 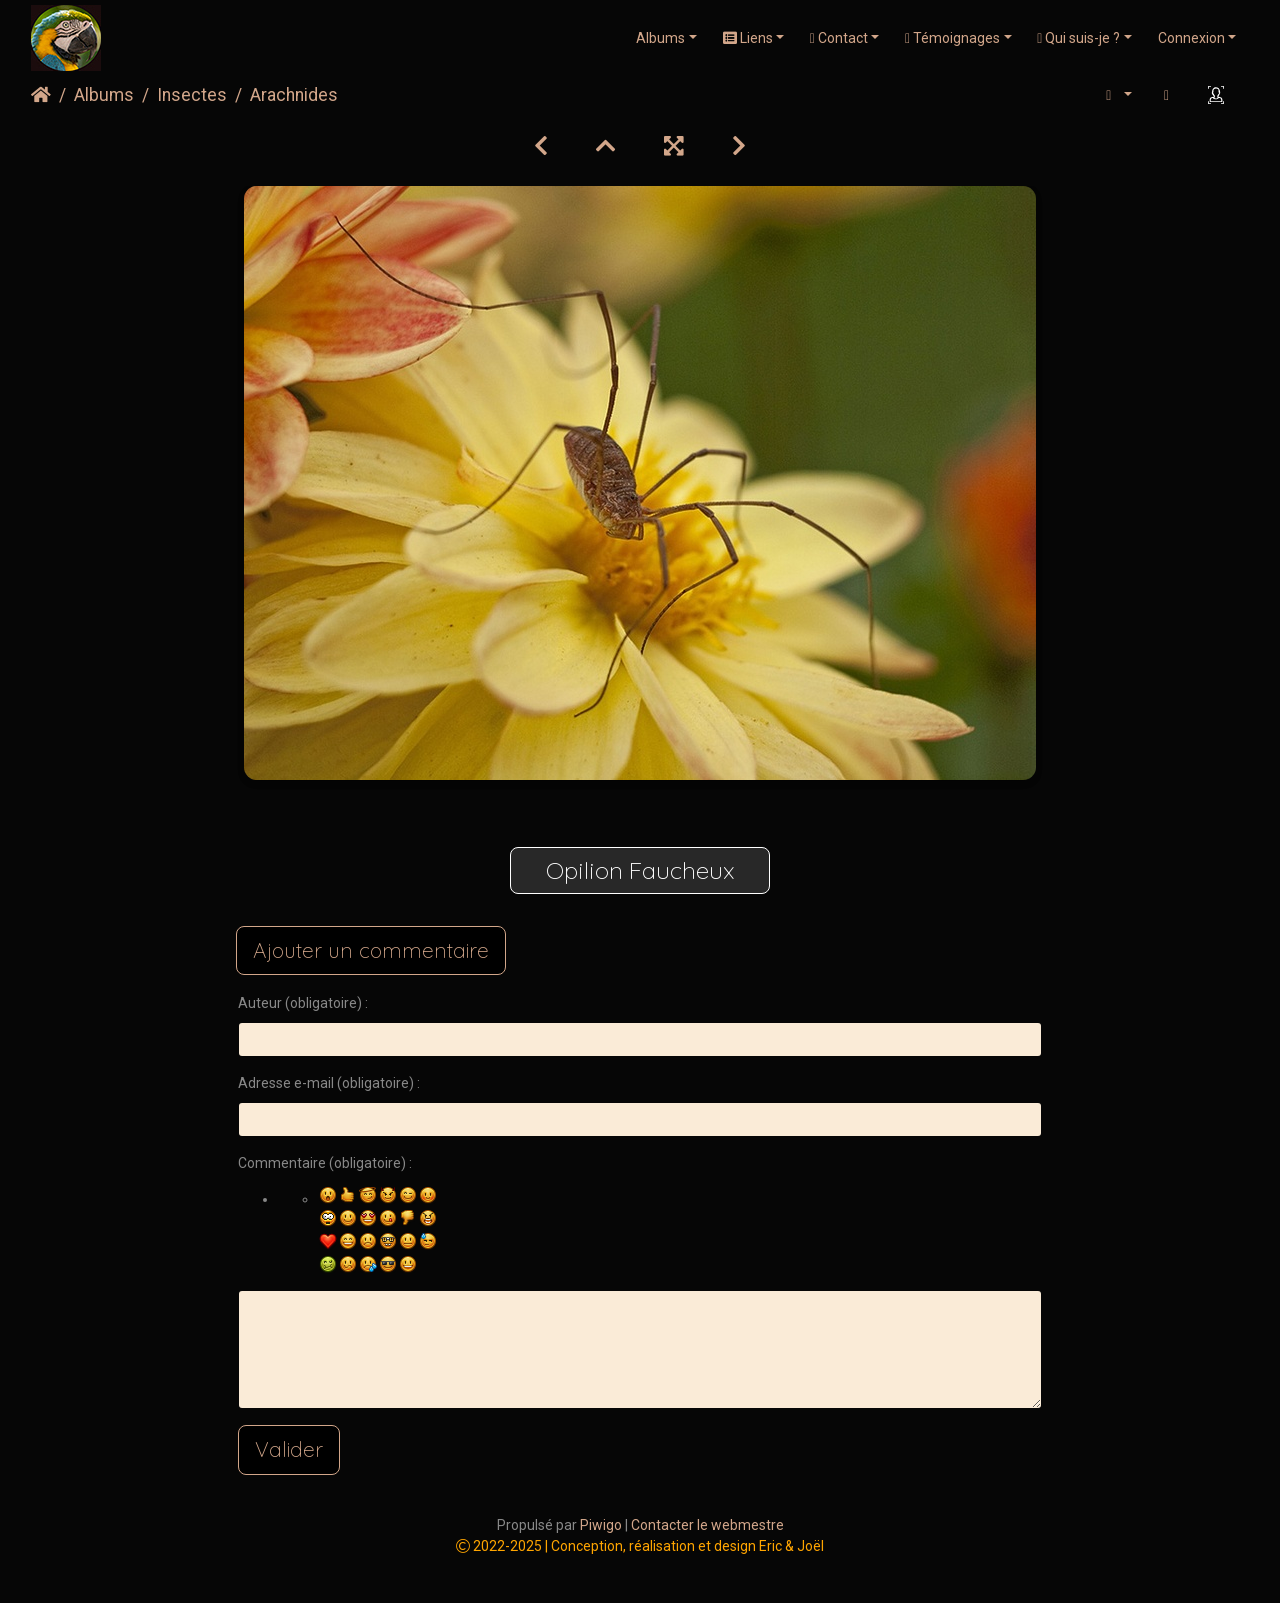 I want to click on Adresse e-mail (obligatoire) :, so click(x=329, y=1083).